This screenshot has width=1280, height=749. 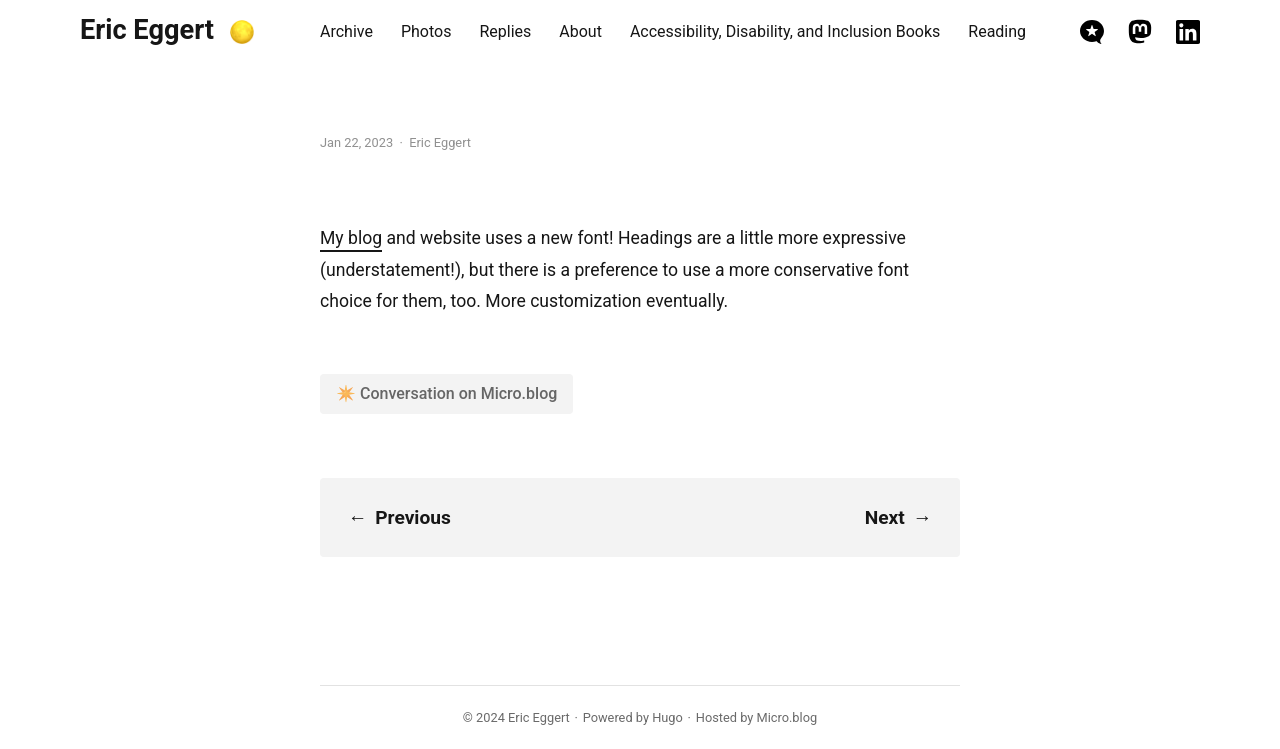 What do you see at coordinates (426, 31) in the screenshot?
I see `Photos [presentation]` at bounding box center [426, 31].